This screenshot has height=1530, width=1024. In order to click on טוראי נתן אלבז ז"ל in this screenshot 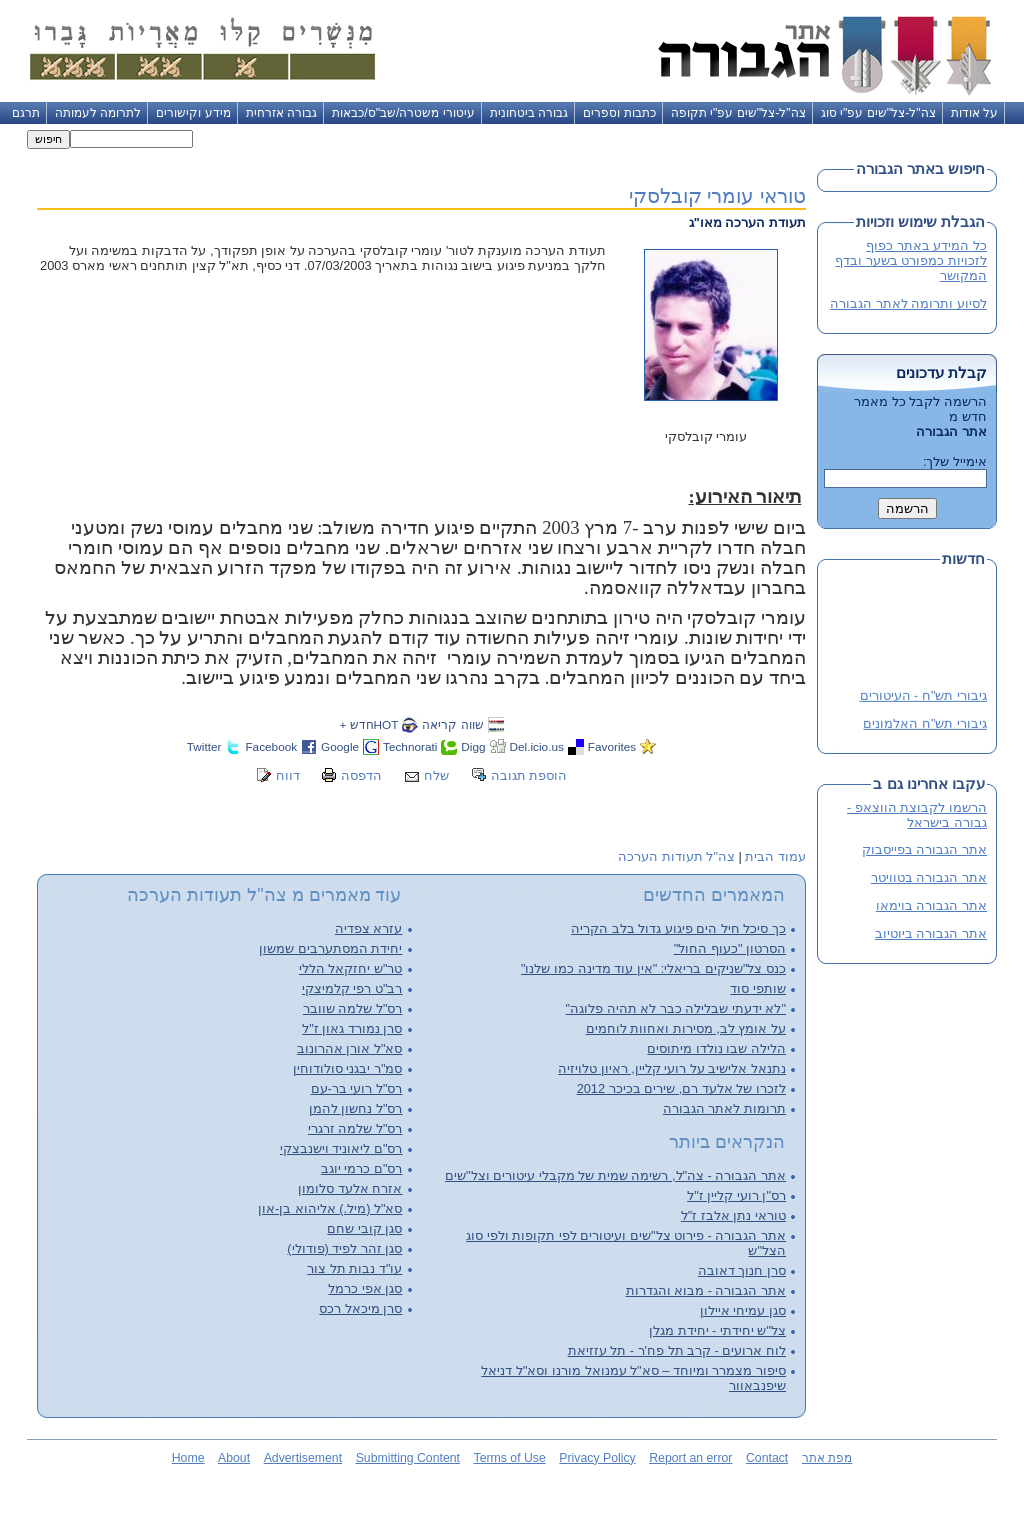, I will do `click(733, 1215)`.